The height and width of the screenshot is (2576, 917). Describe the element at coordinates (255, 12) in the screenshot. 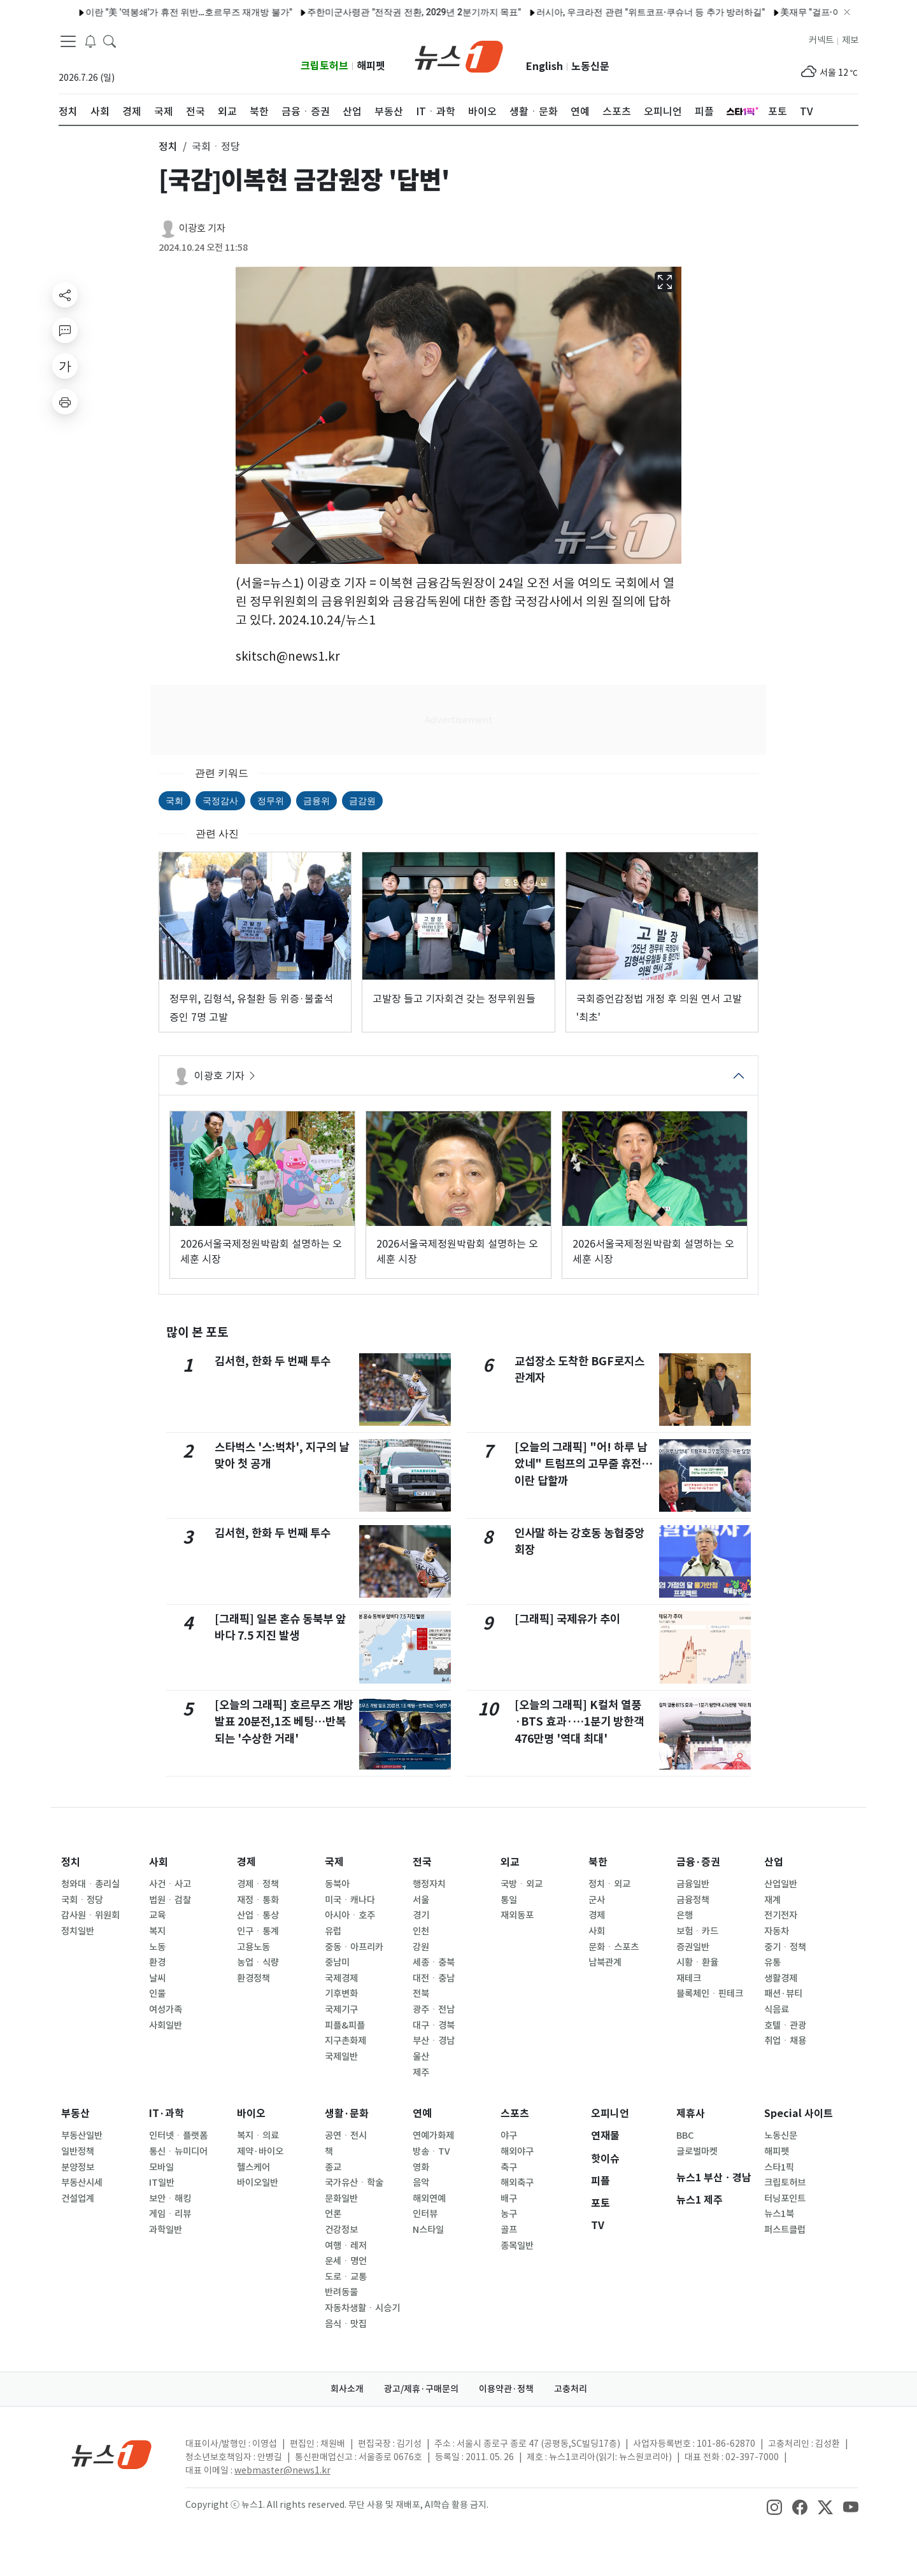

I see `주한미군사령관 "전작권 전환, 2029년 2분기까지 목표"` at that location.